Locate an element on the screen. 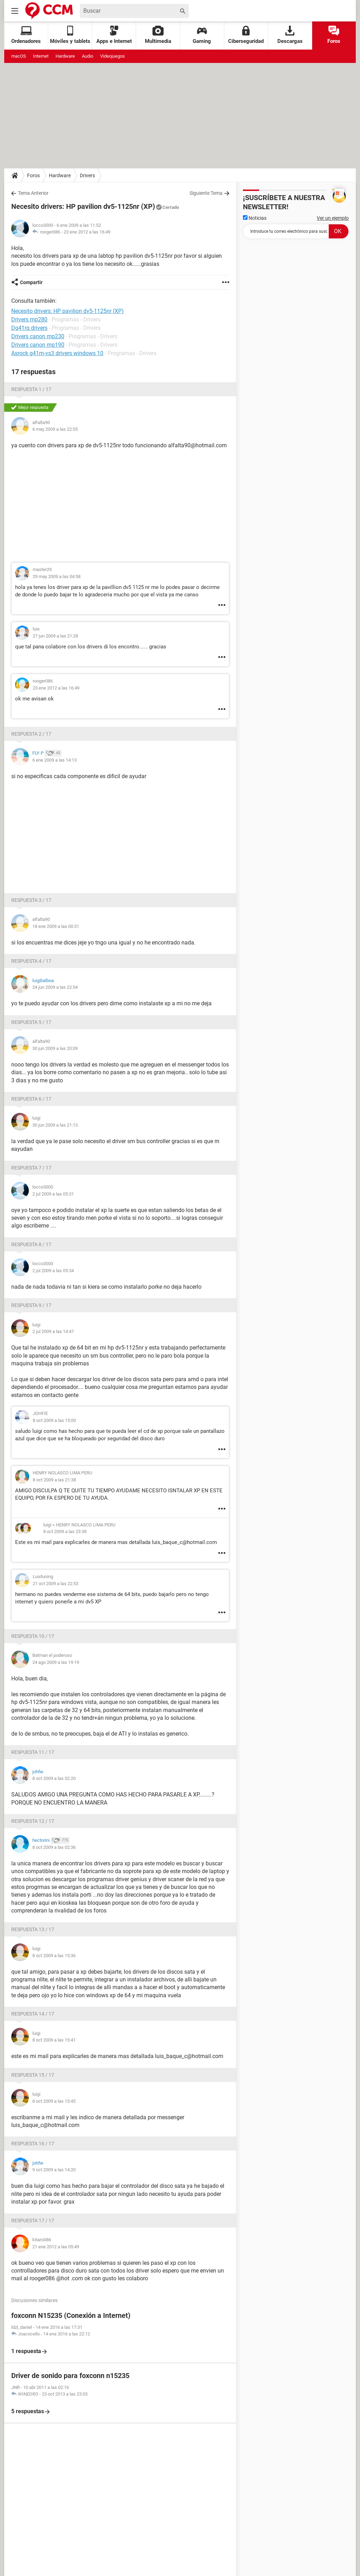  Respuesta 8 / 17 is located at coordinates (31, 1244).